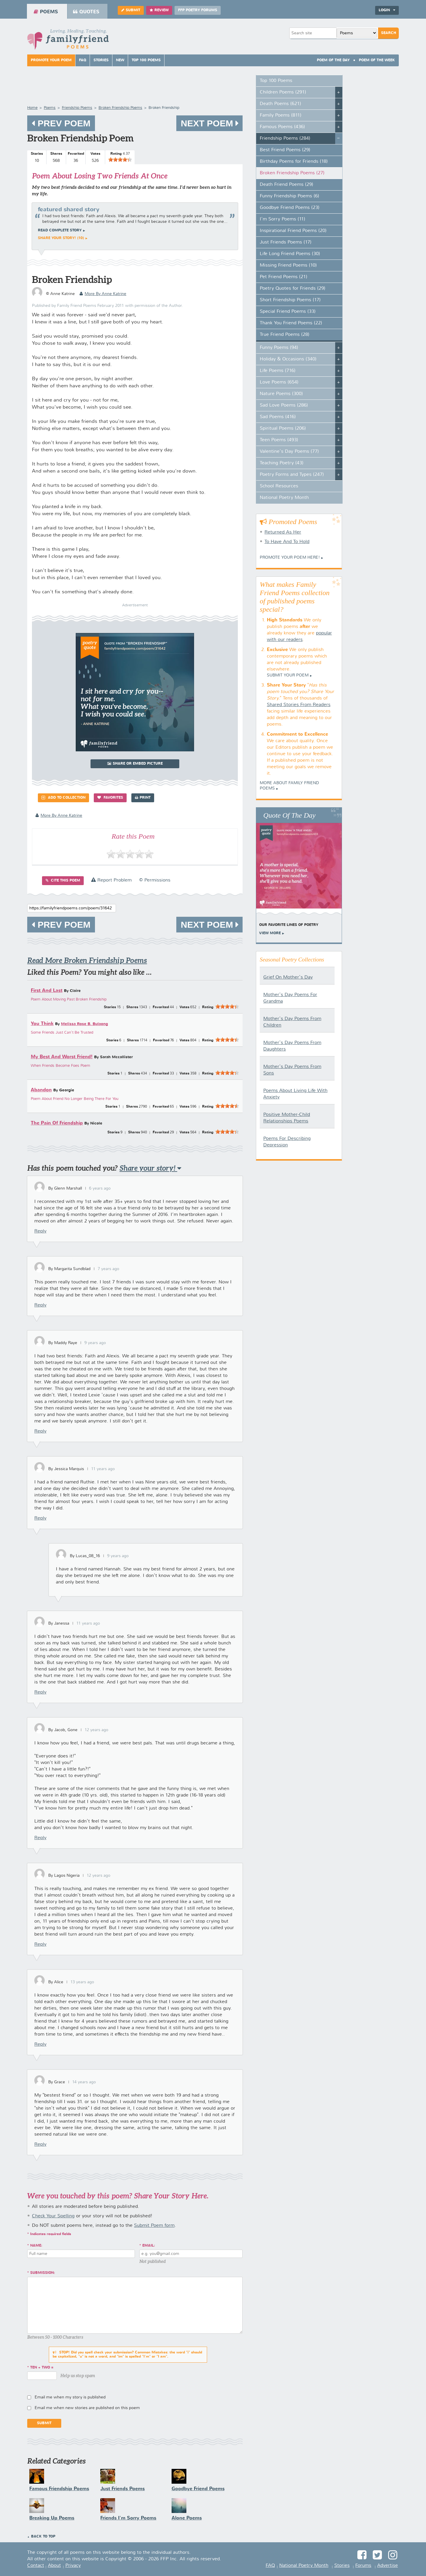 This screenshot has width=426, height=2576. Describe the element at coordinates (283, 277) in the screenshot. I see `Pet Friend Poems (21)` at that location.